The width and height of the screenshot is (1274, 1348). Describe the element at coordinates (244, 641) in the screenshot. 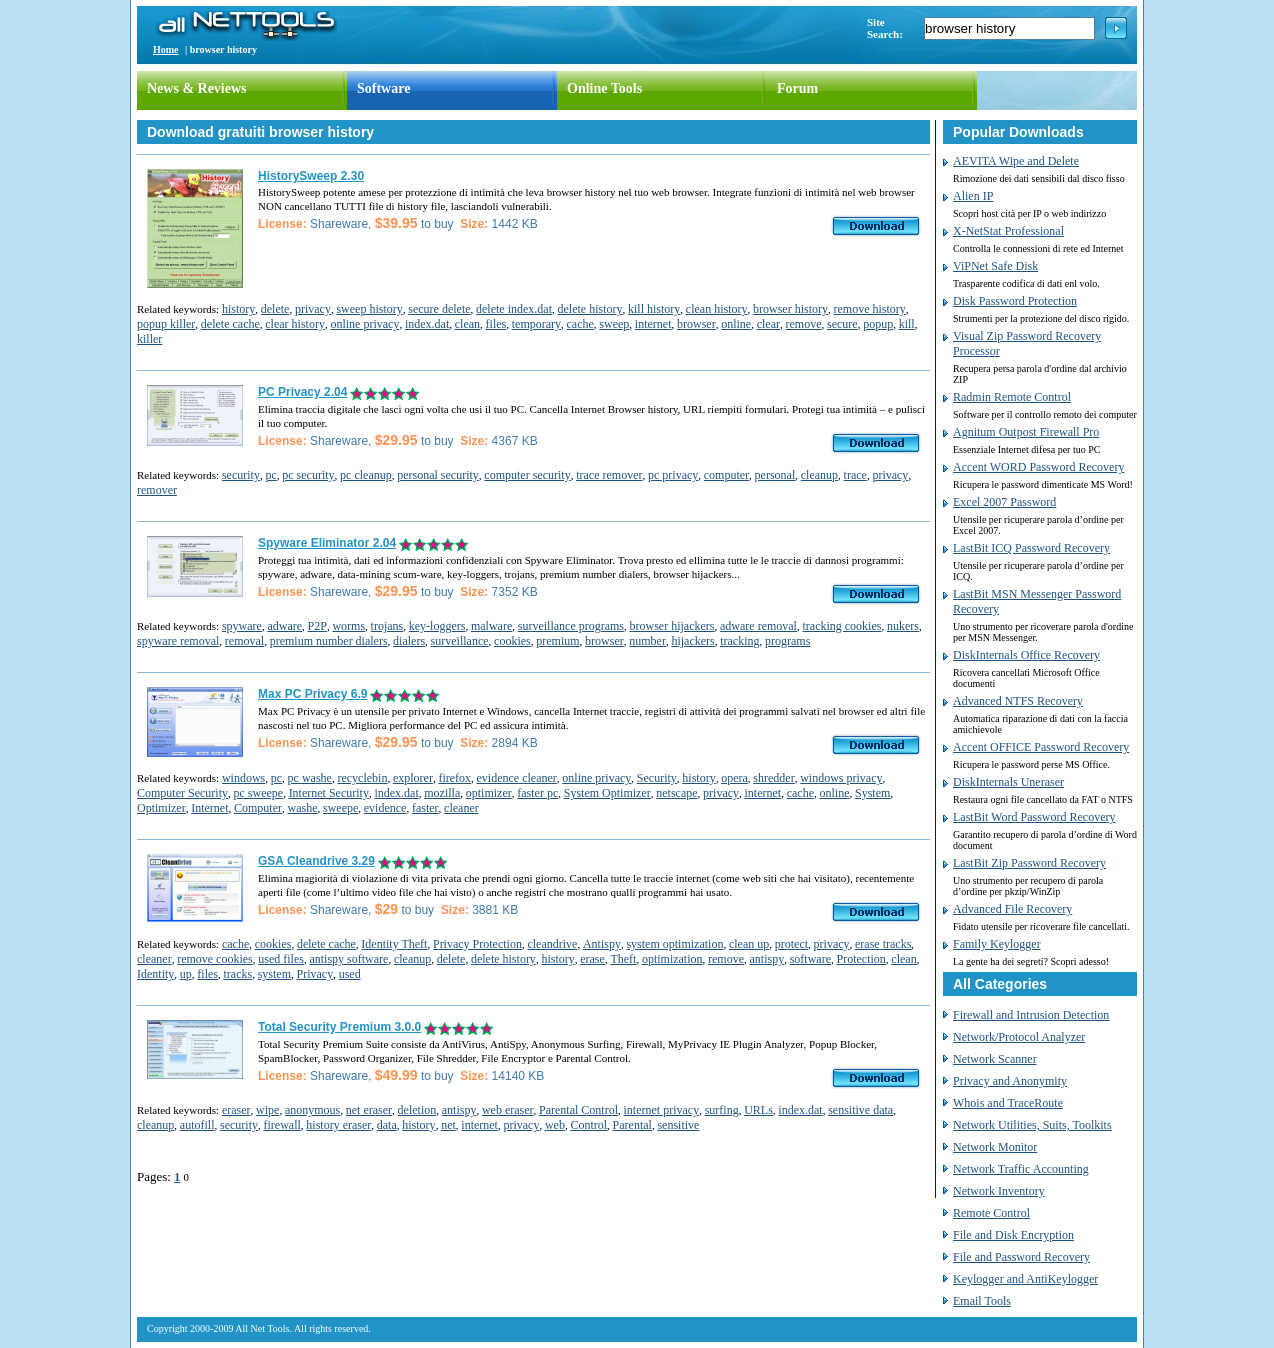

I see `removal` at that location.